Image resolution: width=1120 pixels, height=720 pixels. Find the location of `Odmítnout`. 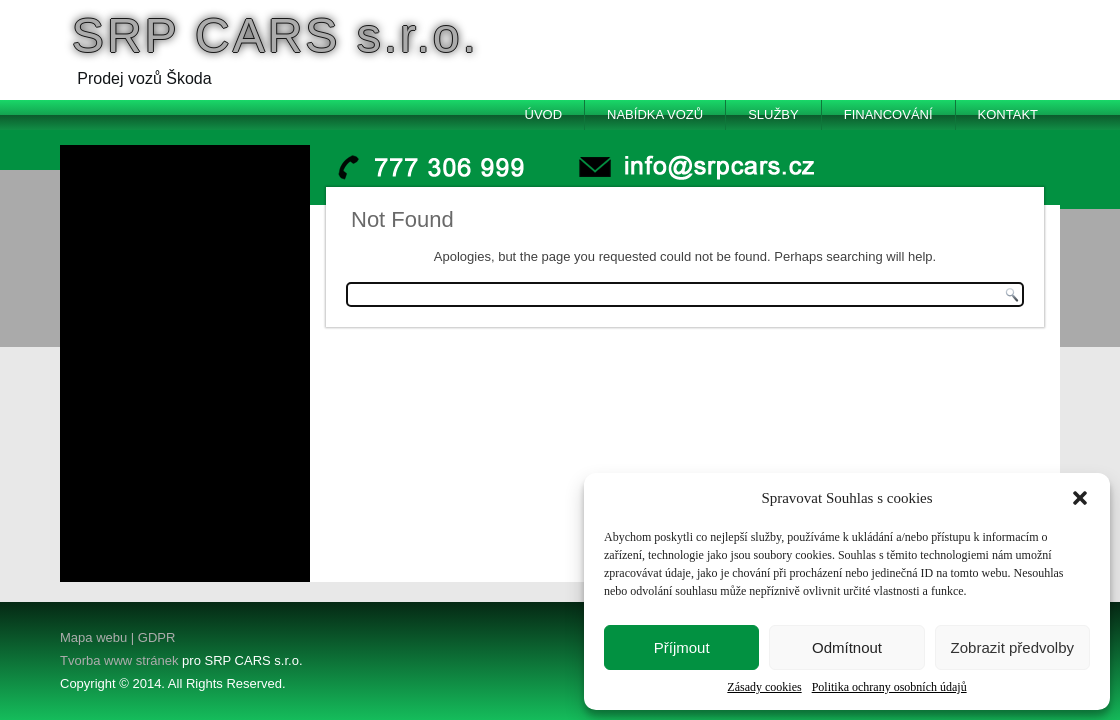

Odmítnout is located at coordinates (847, 647).